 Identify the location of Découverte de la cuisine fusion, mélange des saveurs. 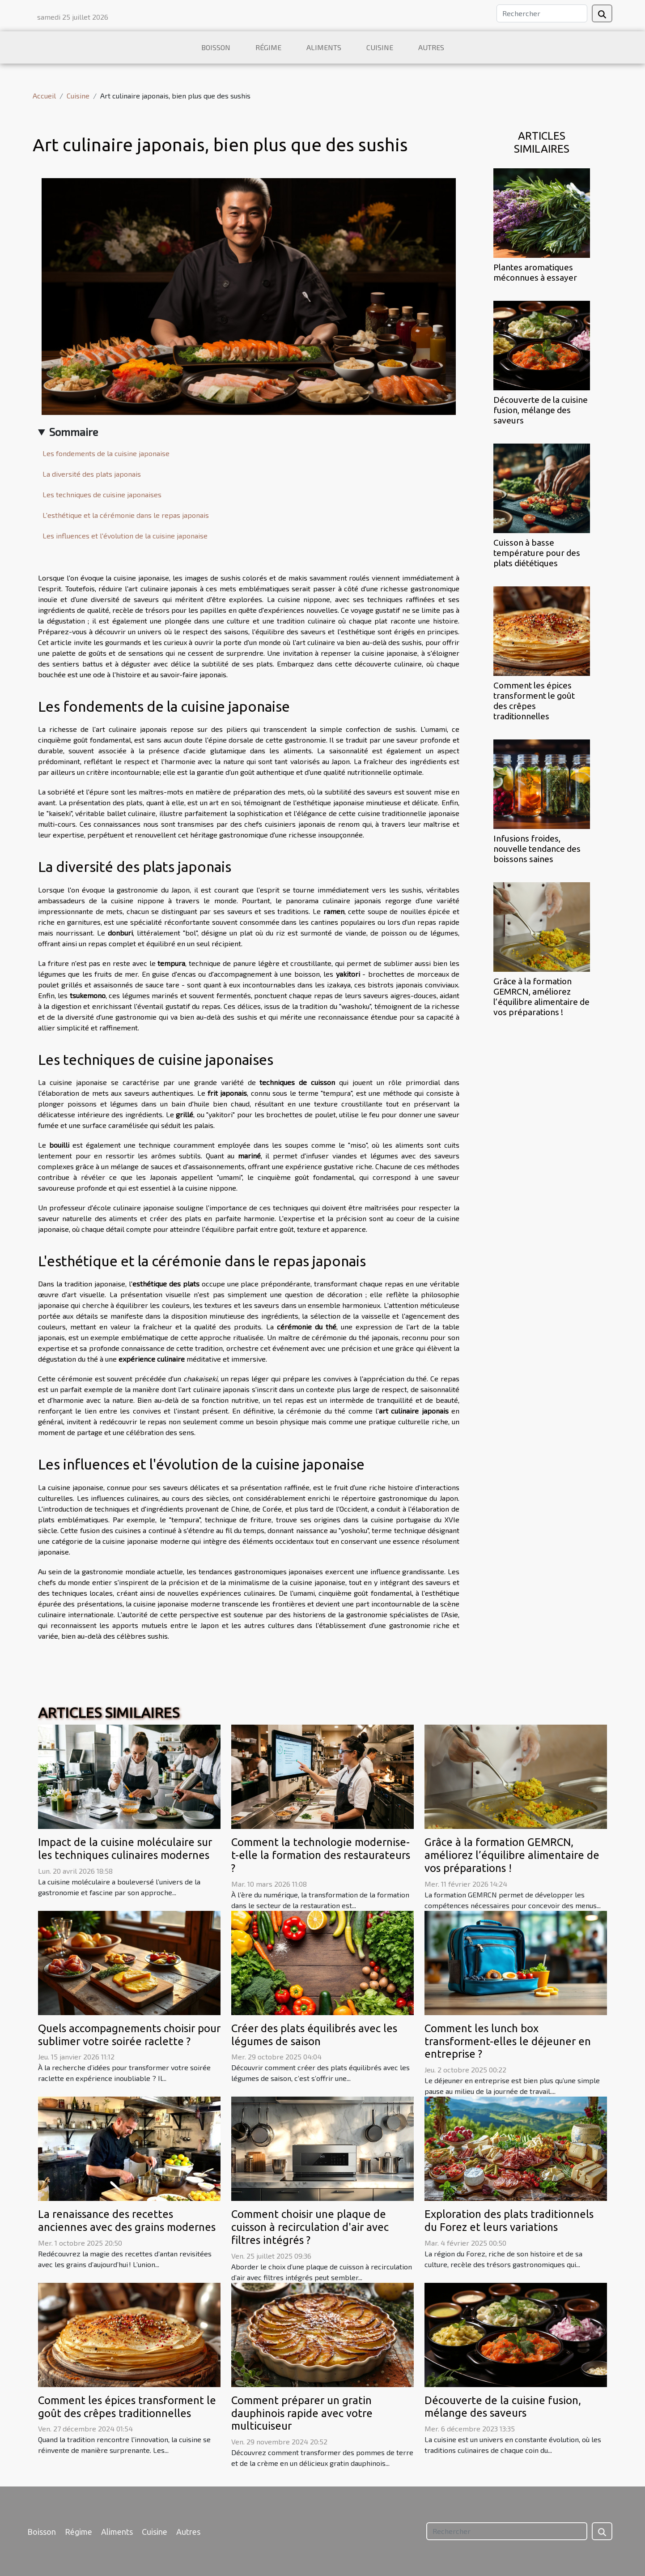
(540, 410).